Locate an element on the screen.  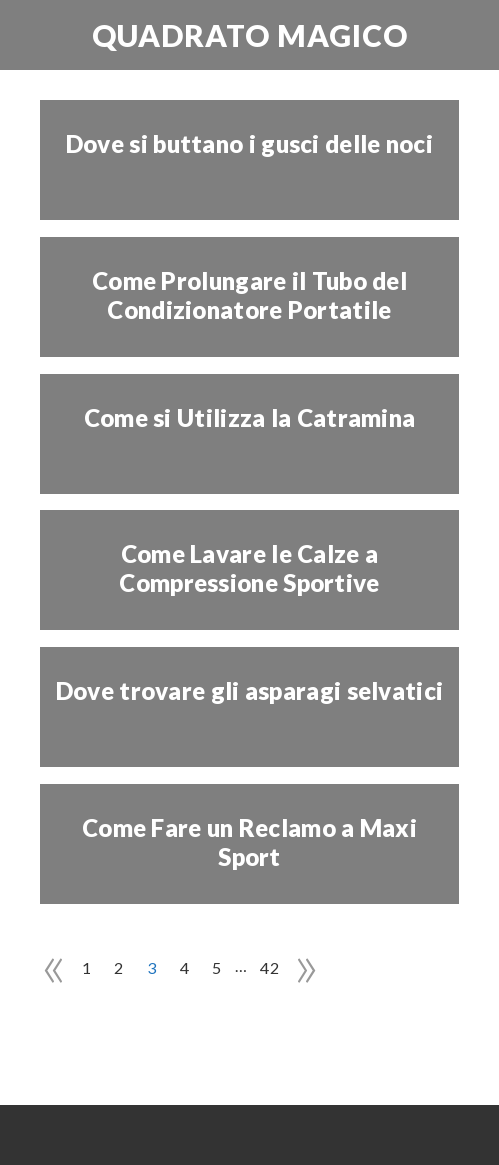
Come Fare un Reclamo a Maxi Sport is located at coordinates (249, 842).